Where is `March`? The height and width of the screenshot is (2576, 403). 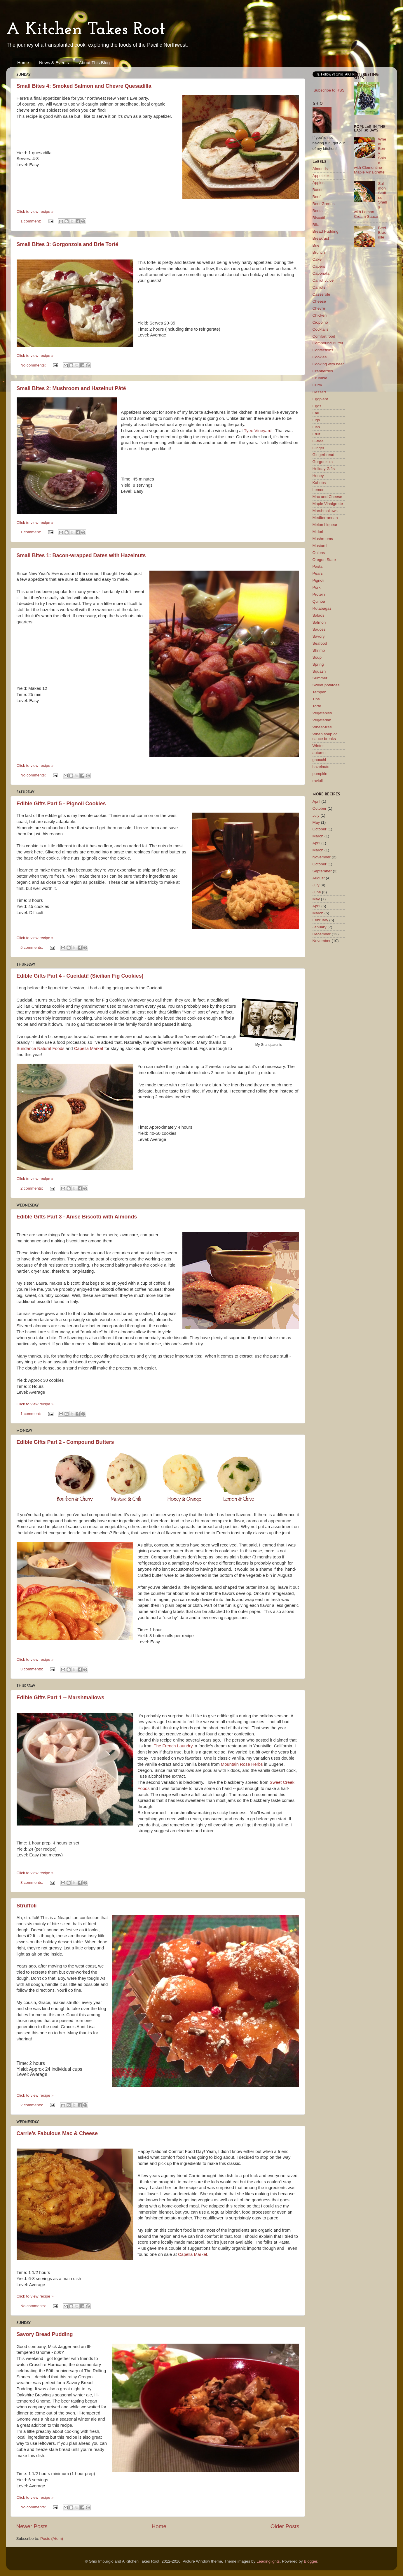 March is located at coordinates (318, 836).